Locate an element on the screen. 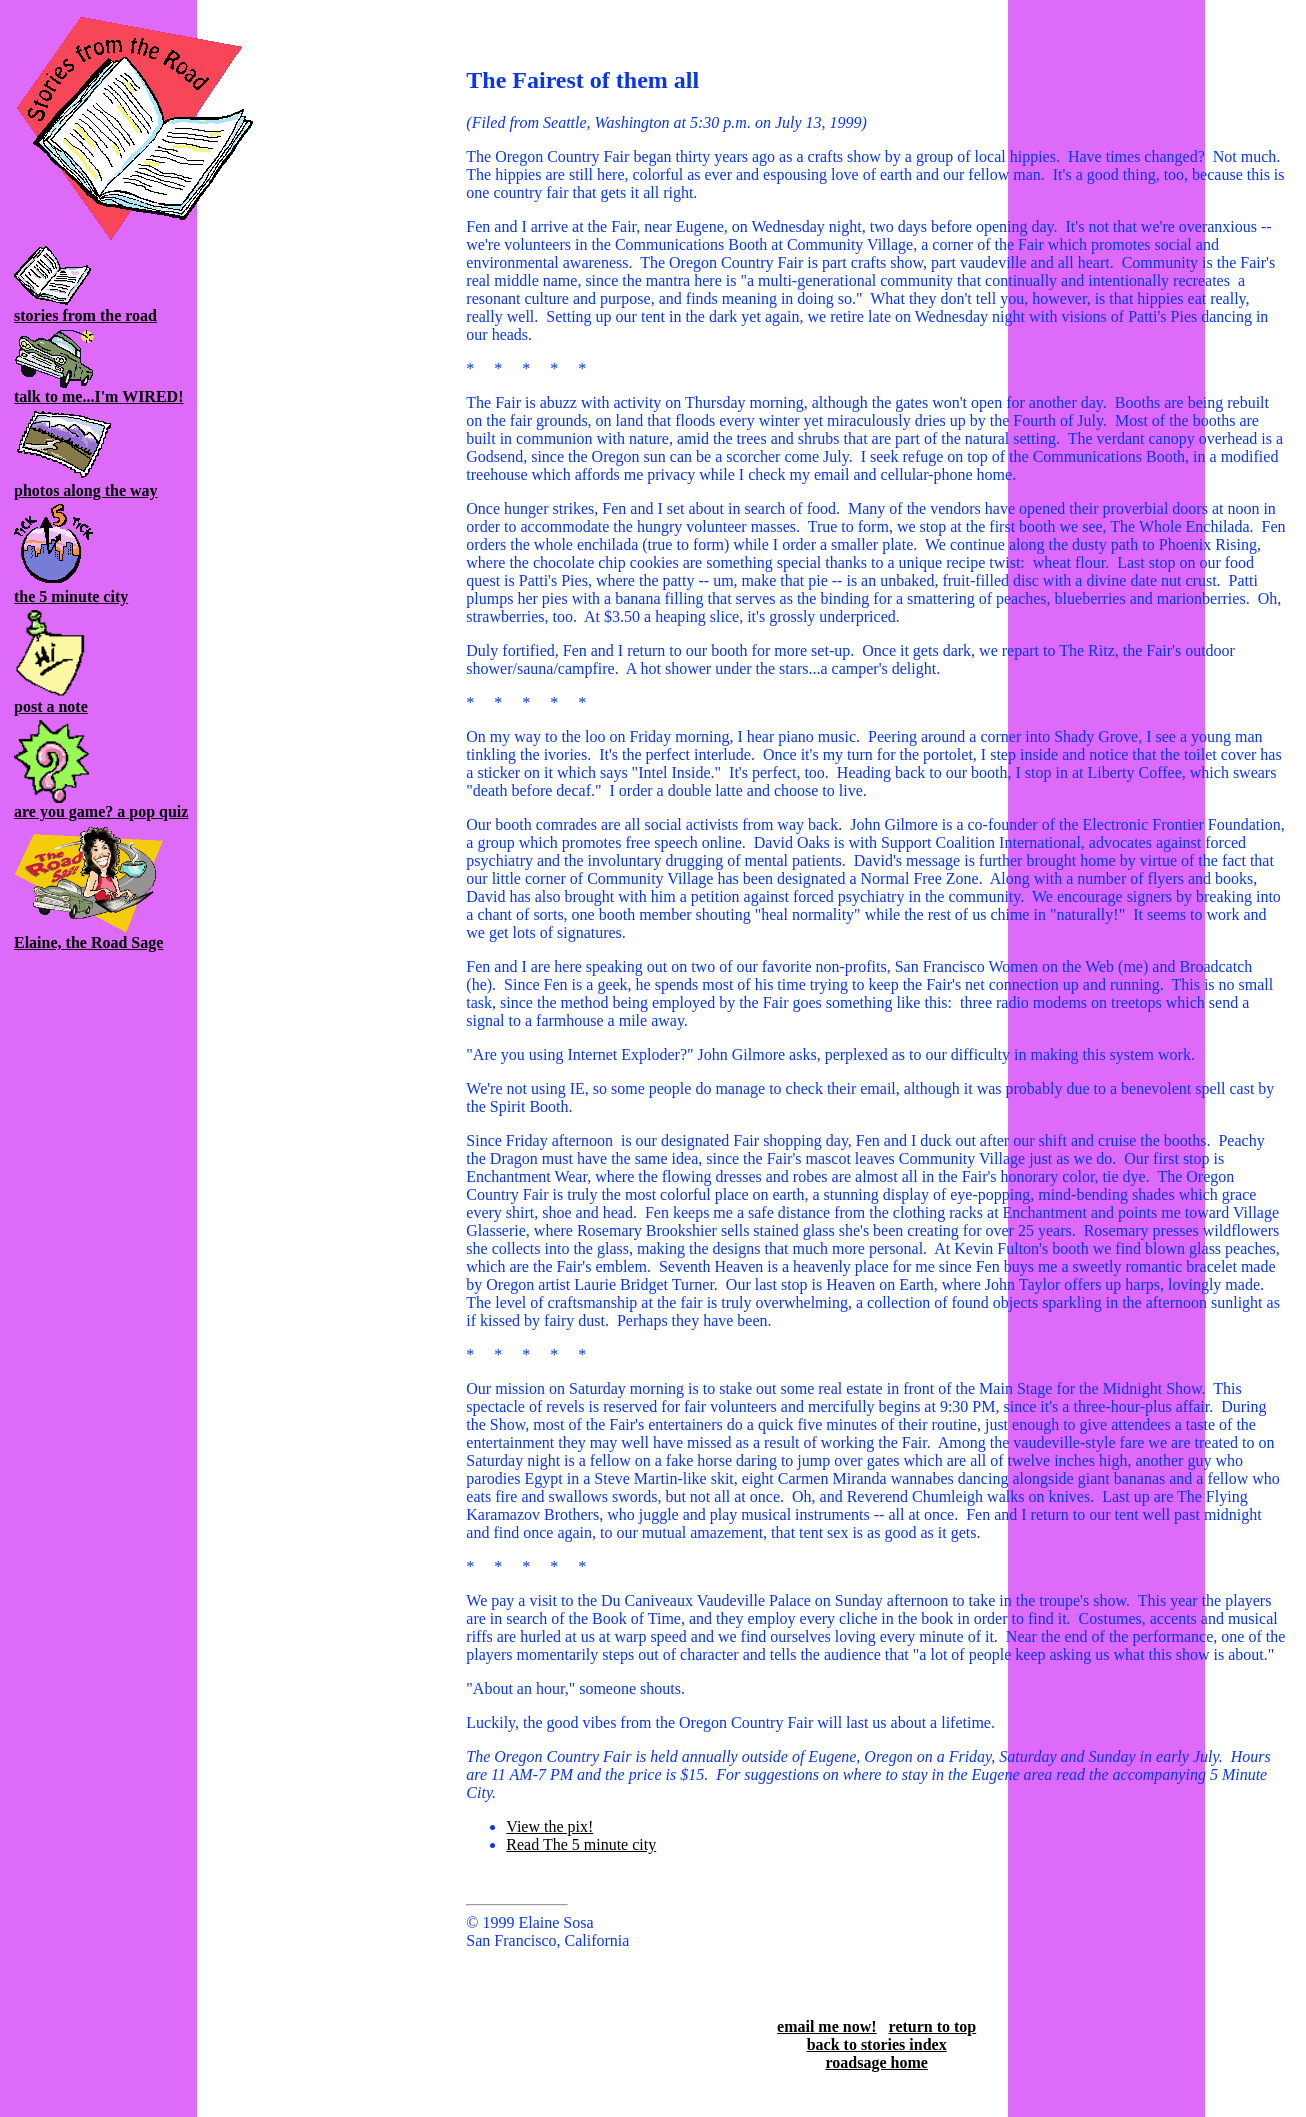 The width and height of the screenshot is (1306, 2117). View the pix! is located at coordinates (549, 1826).